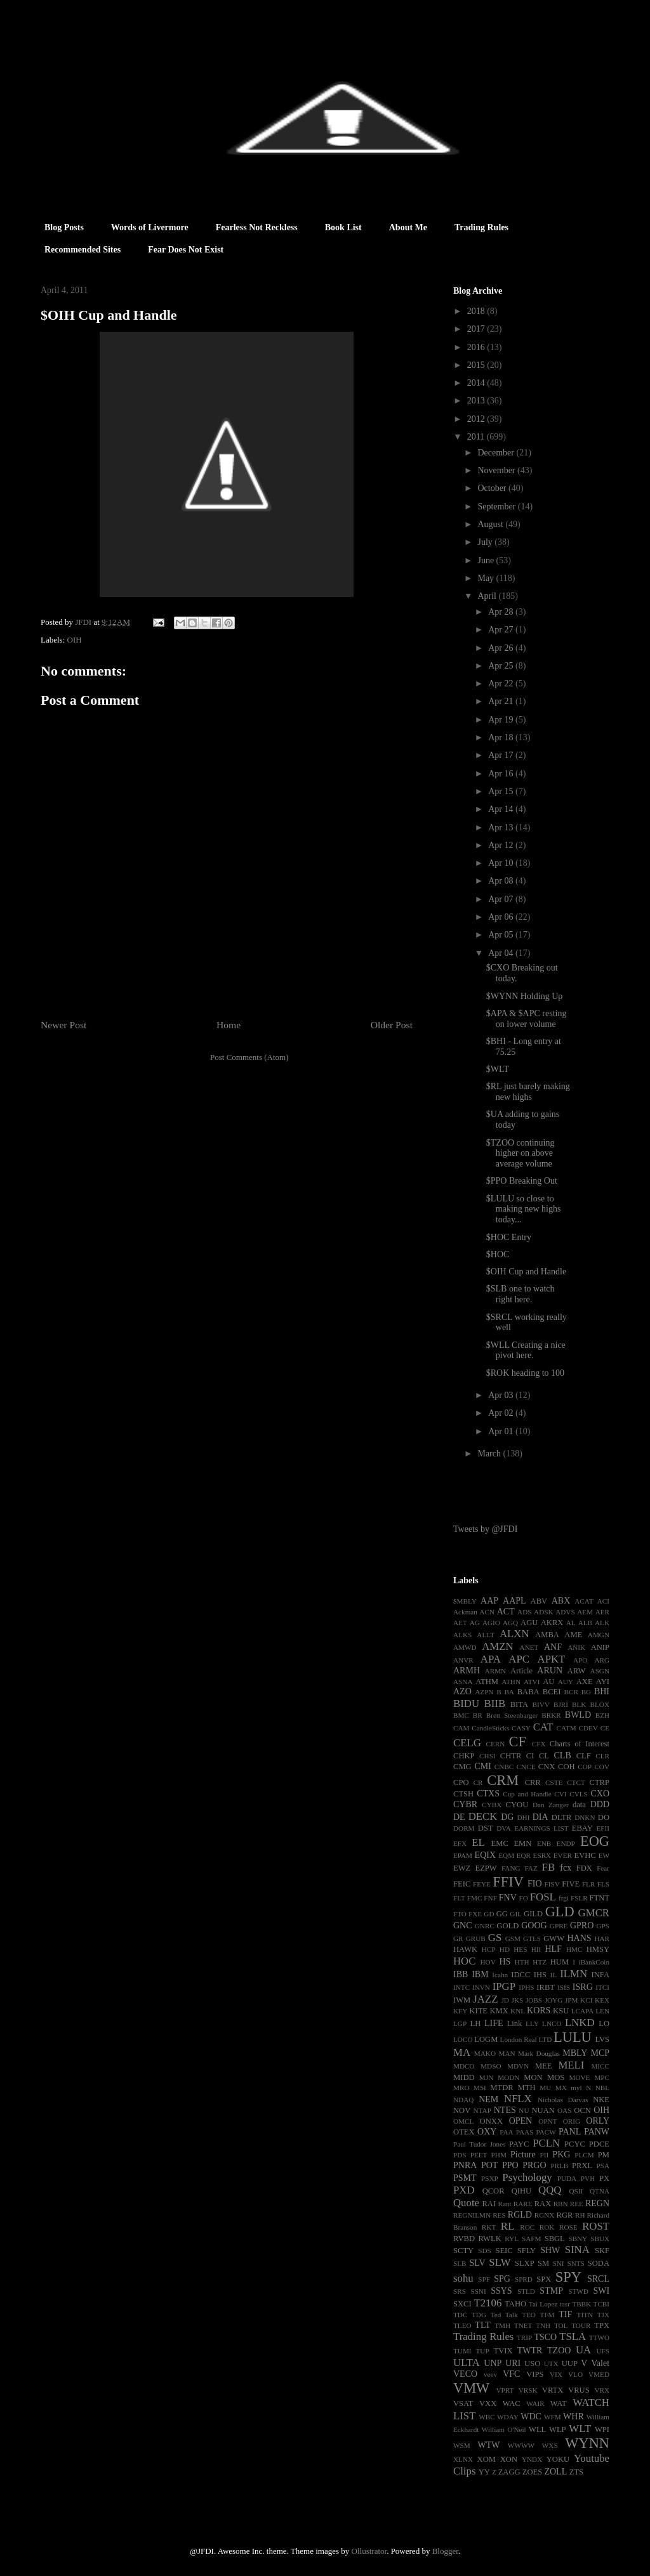 The image size is (650, 2576). What do you see at coordinates (561, 1600) in the screenshot?
I see `ABX` at bounding box center [561, 1600].